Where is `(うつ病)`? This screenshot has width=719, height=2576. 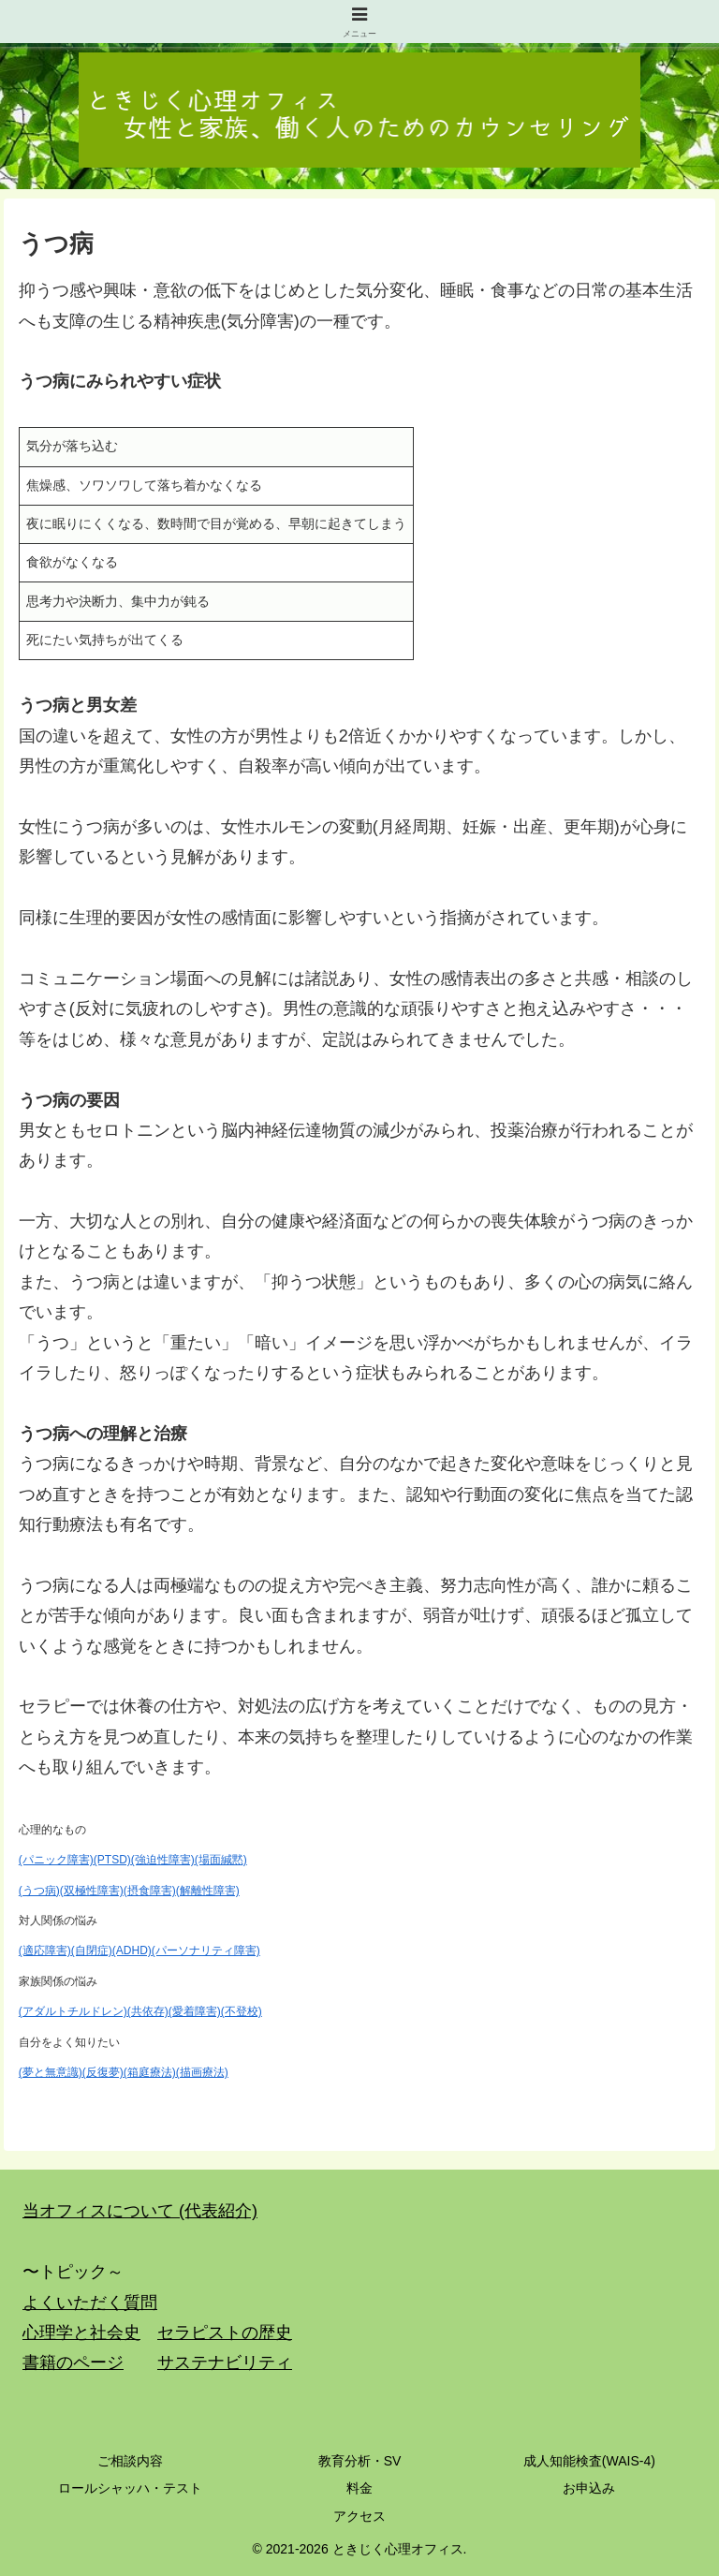 (うつ病) is located at coordinates (39, 1890).